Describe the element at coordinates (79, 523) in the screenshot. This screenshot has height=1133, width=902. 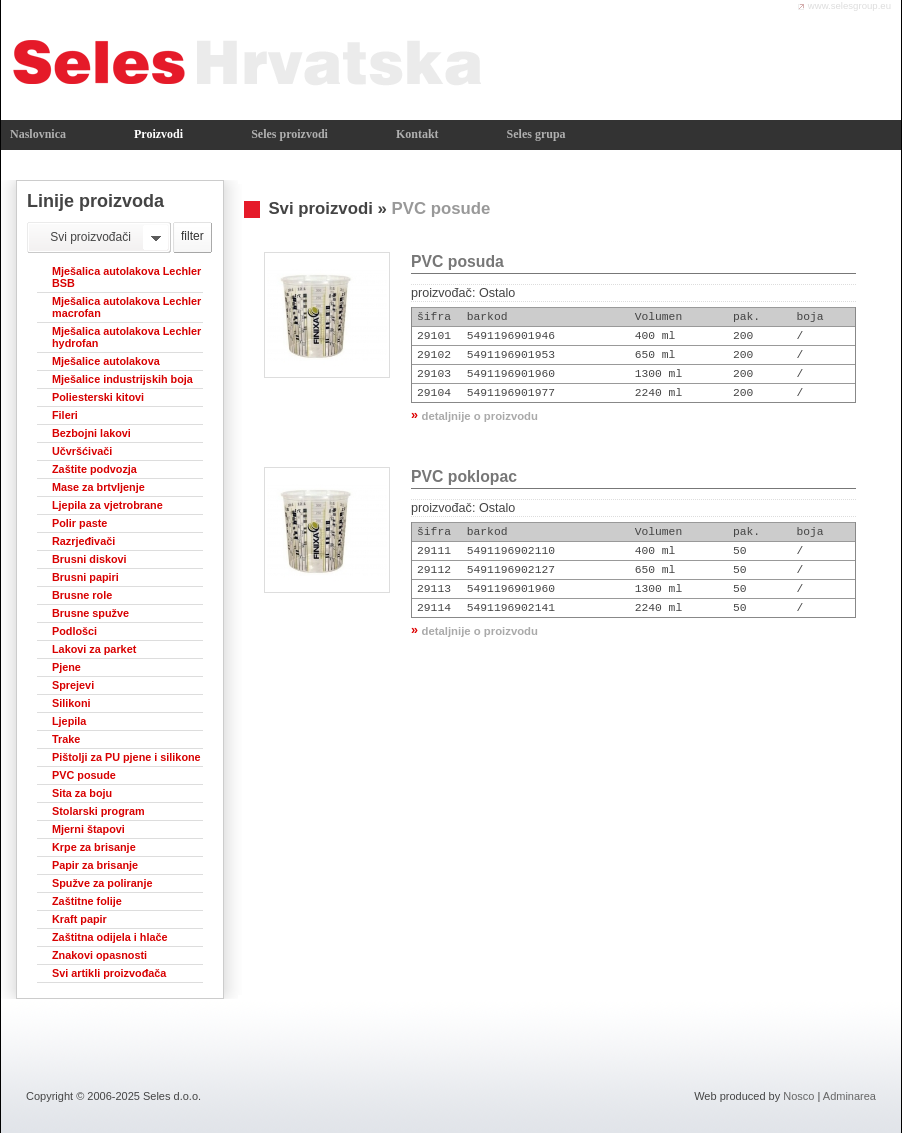
I see `Polir paste` at that location.